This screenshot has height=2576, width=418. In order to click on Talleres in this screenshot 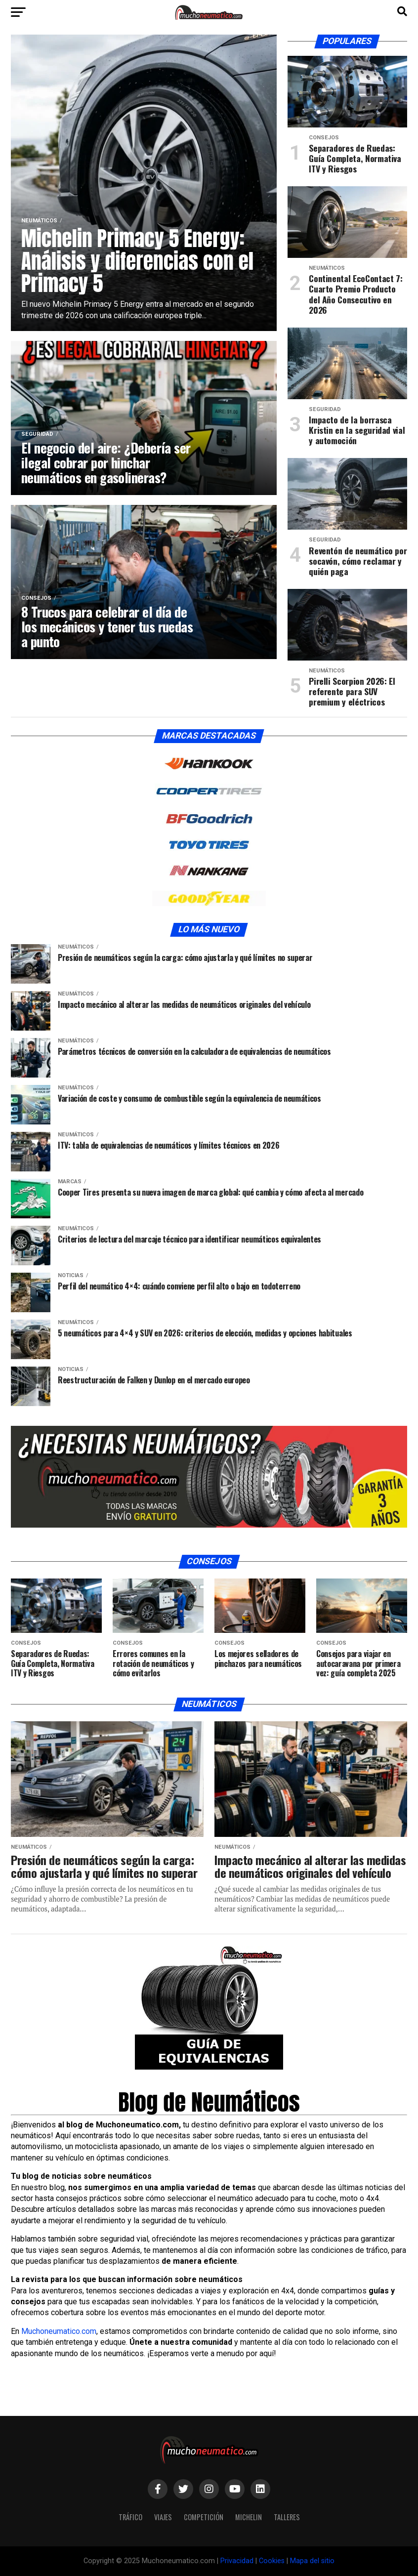, I will do `click(287, 2517)`.